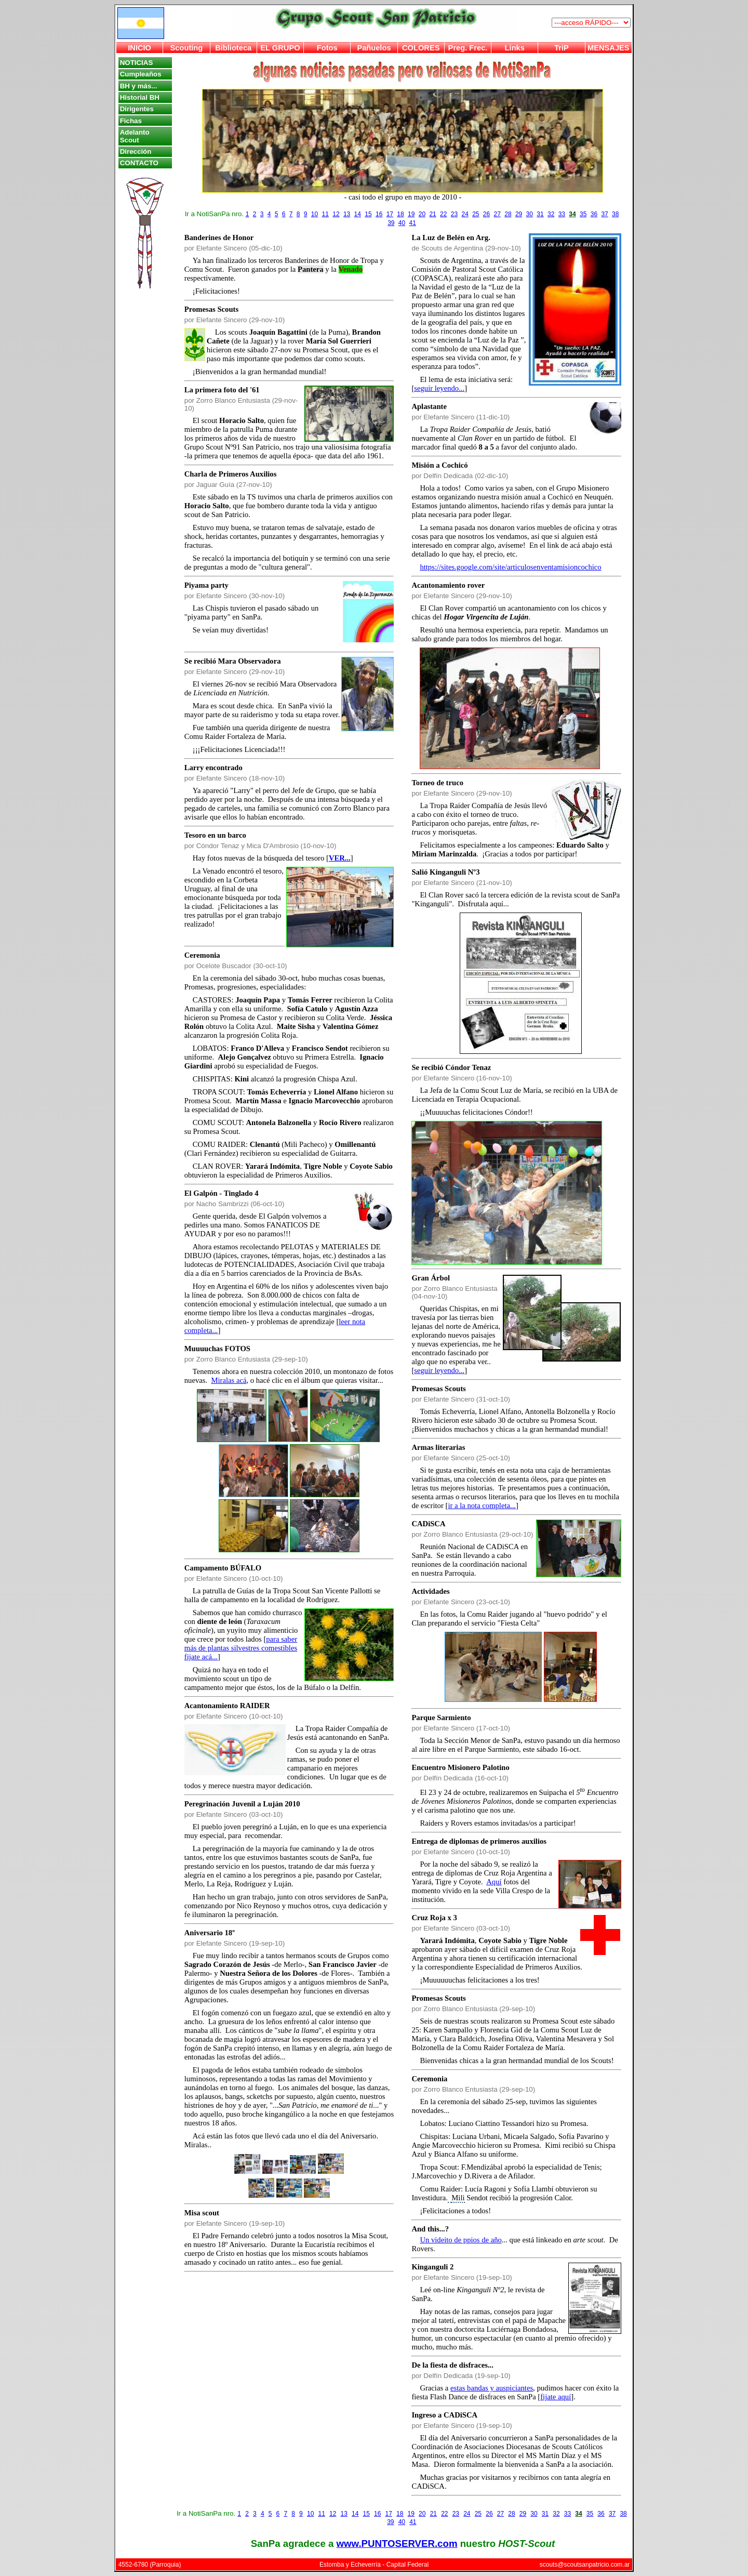 The width and height of the screenshot is (748, 2576). I want to click on EL GRUPO, so click(280, 48).